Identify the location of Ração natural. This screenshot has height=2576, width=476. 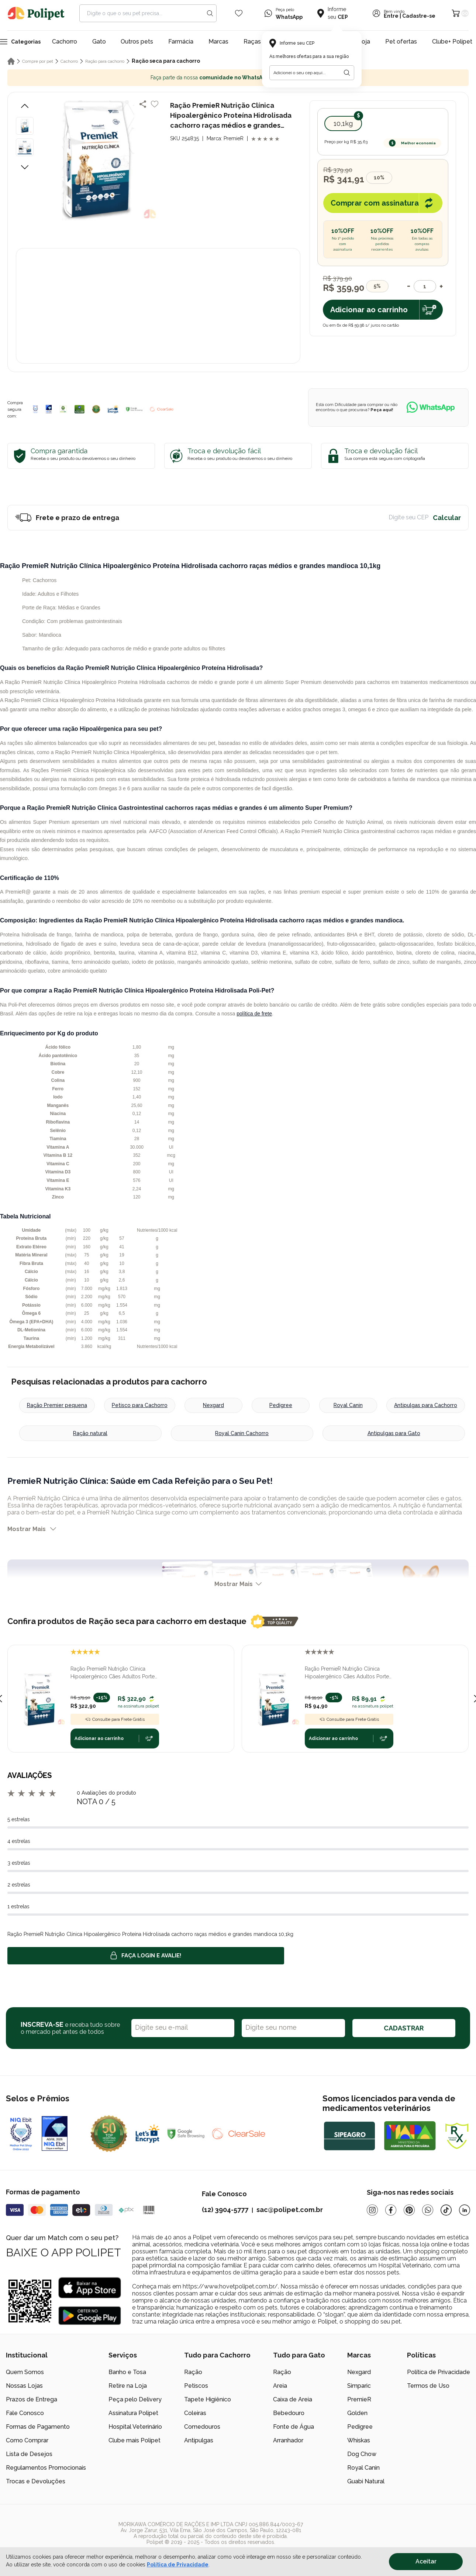
(90, 1433).